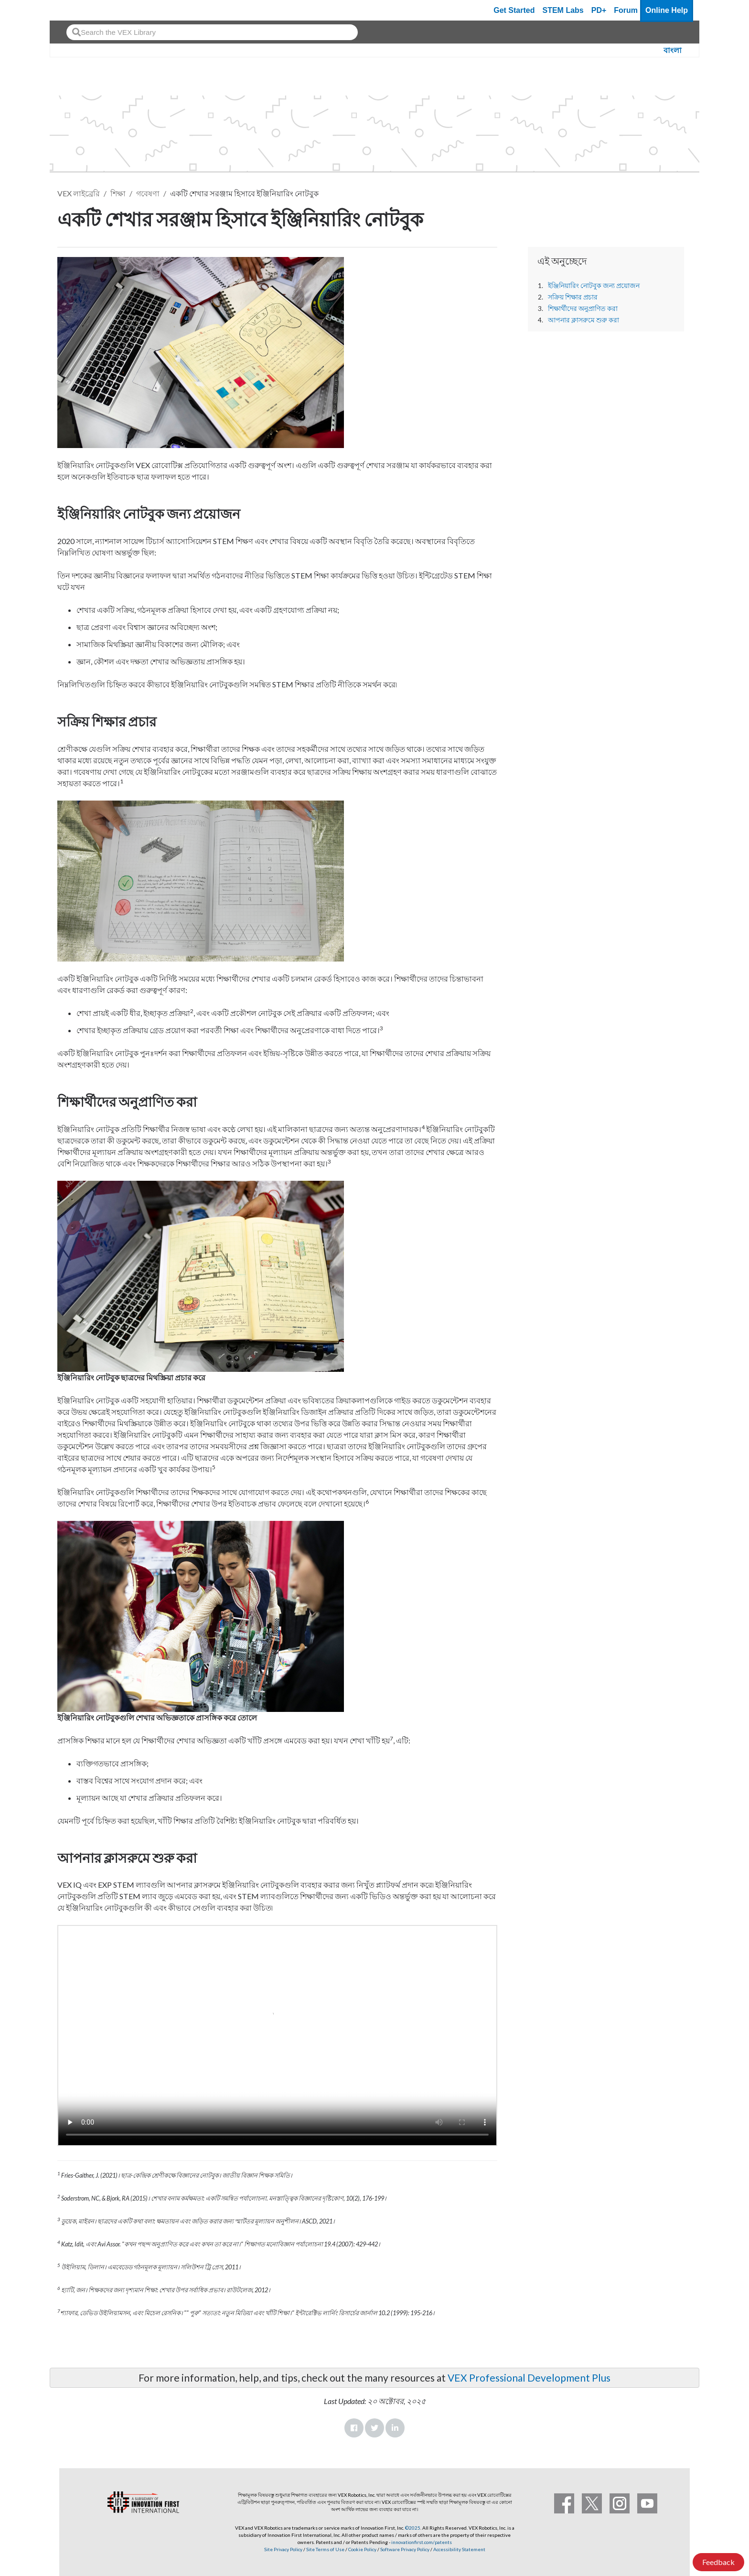 The height and width of the screenshot is (2576, 749). Describe the element at coordinates (404, 2549) in the screenshot. I see `Software Privacy Policy` at that location.